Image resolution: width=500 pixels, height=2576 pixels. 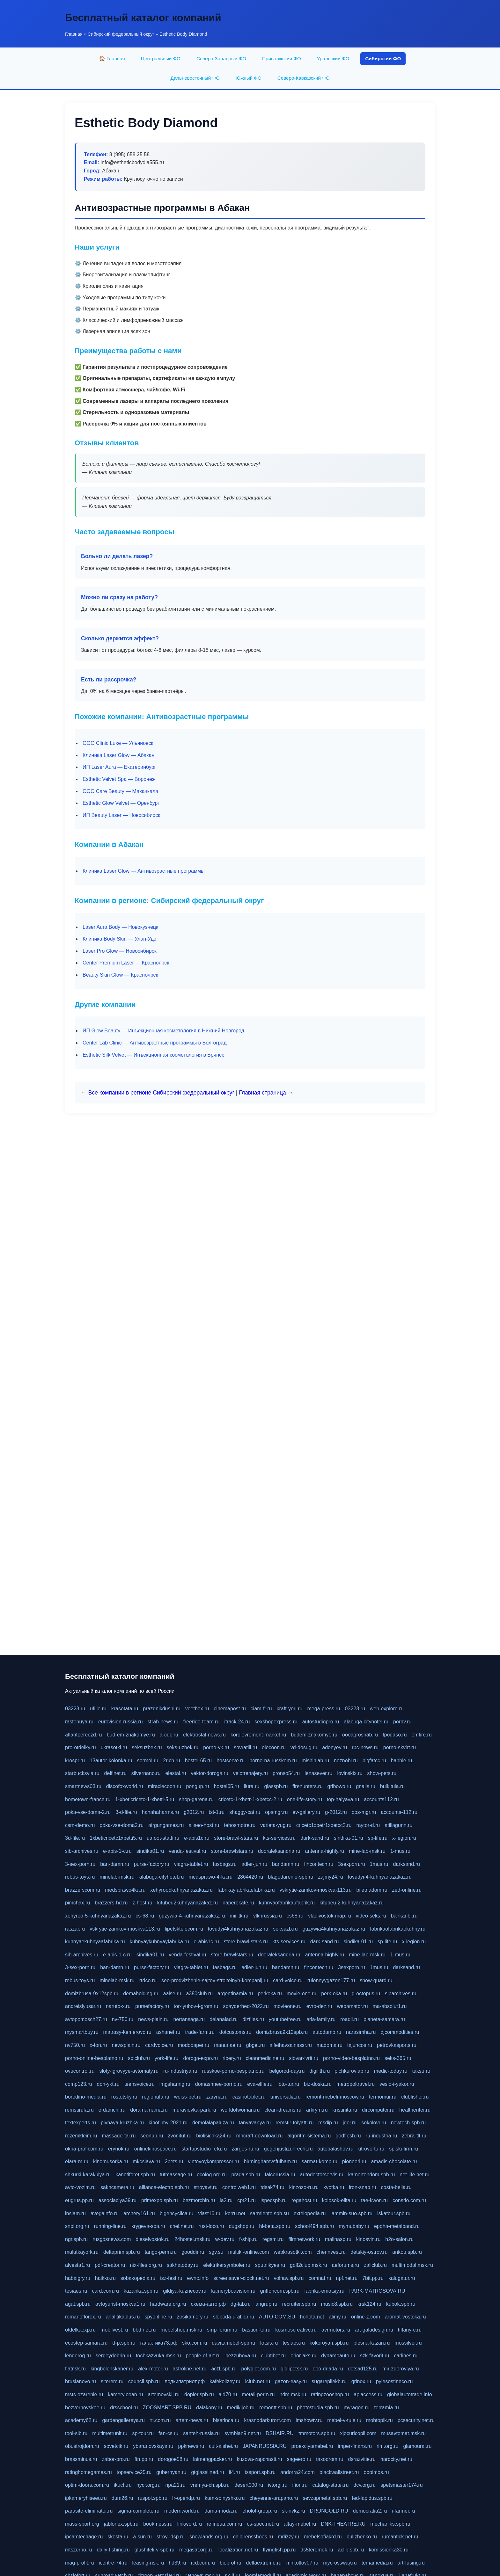 What do you see at coordinates (377, 2291) in the screenshot?
I see `PARK-MATROSOVA.RU` at bounding box center [377, 2291].